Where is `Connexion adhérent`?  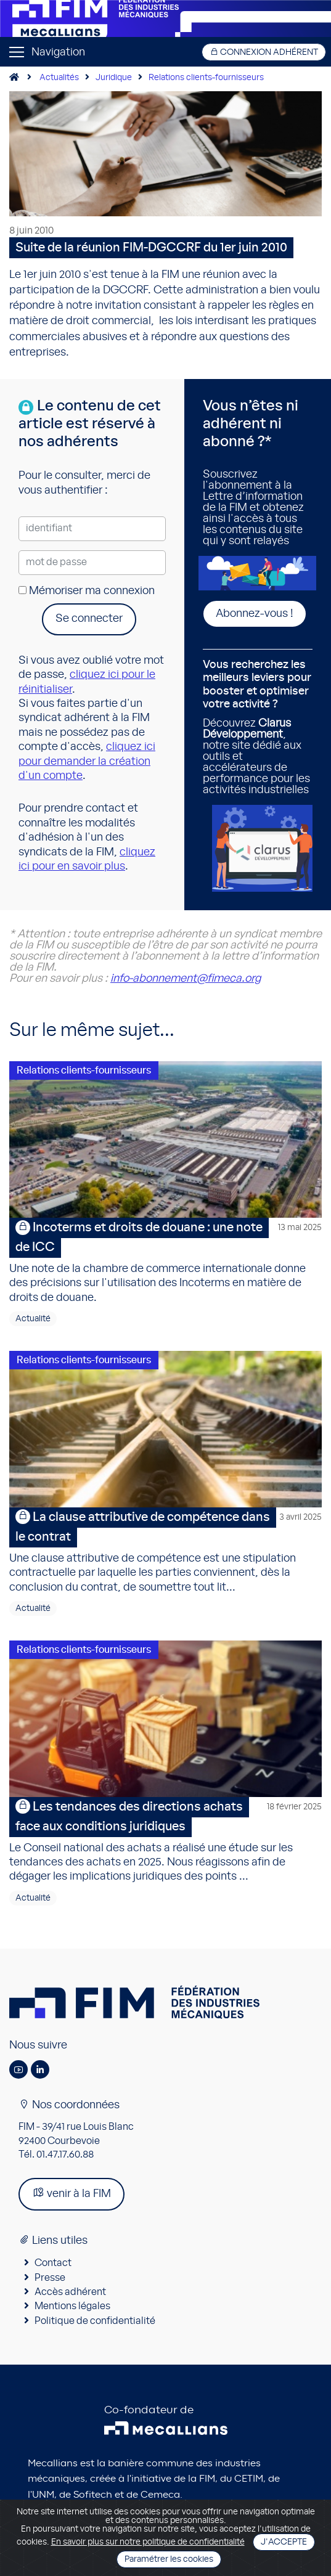
Connexion adhérent is located at coordinates (264, 52).